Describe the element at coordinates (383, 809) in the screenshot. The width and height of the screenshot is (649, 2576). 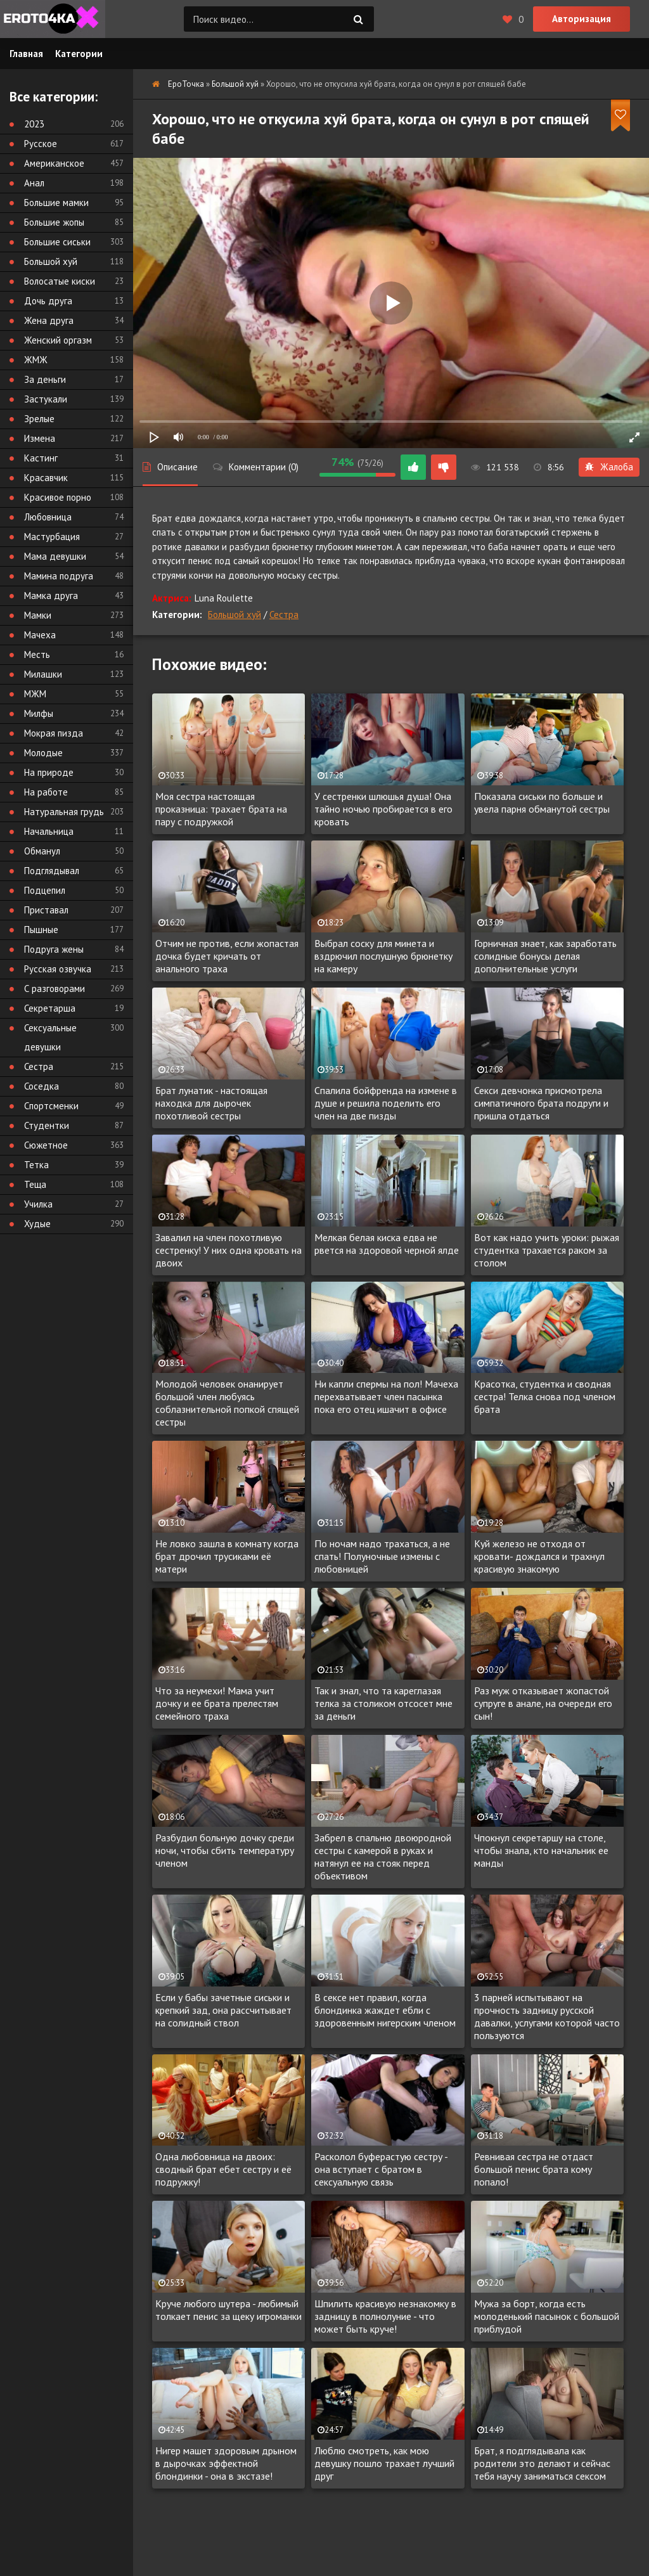
I see `У сестренки шлюшья душа! Она тайно ночью пробирается в его кровать` at that location.